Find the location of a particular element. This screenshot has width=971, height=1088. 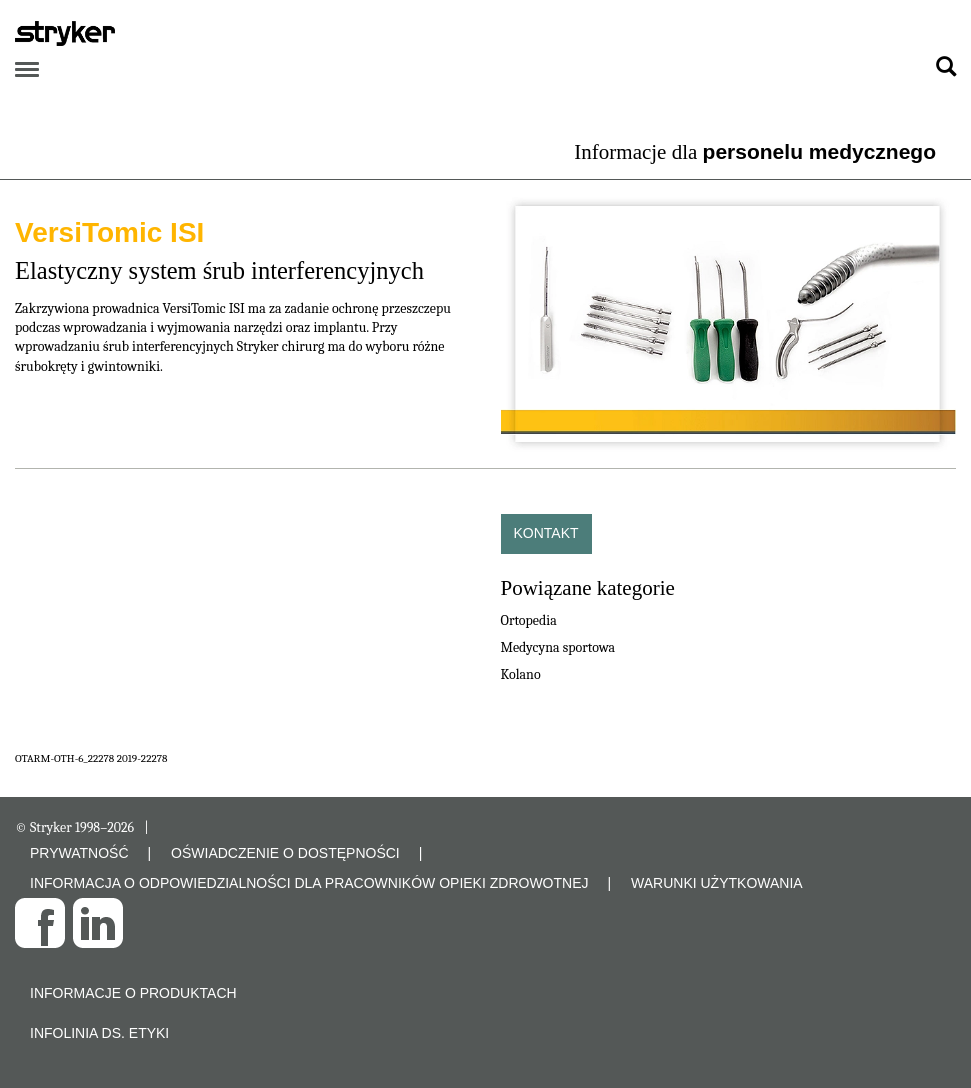

OŚWIADCZENIE O DOSTĘPNOŚCI is located at coordinates (285, 853).